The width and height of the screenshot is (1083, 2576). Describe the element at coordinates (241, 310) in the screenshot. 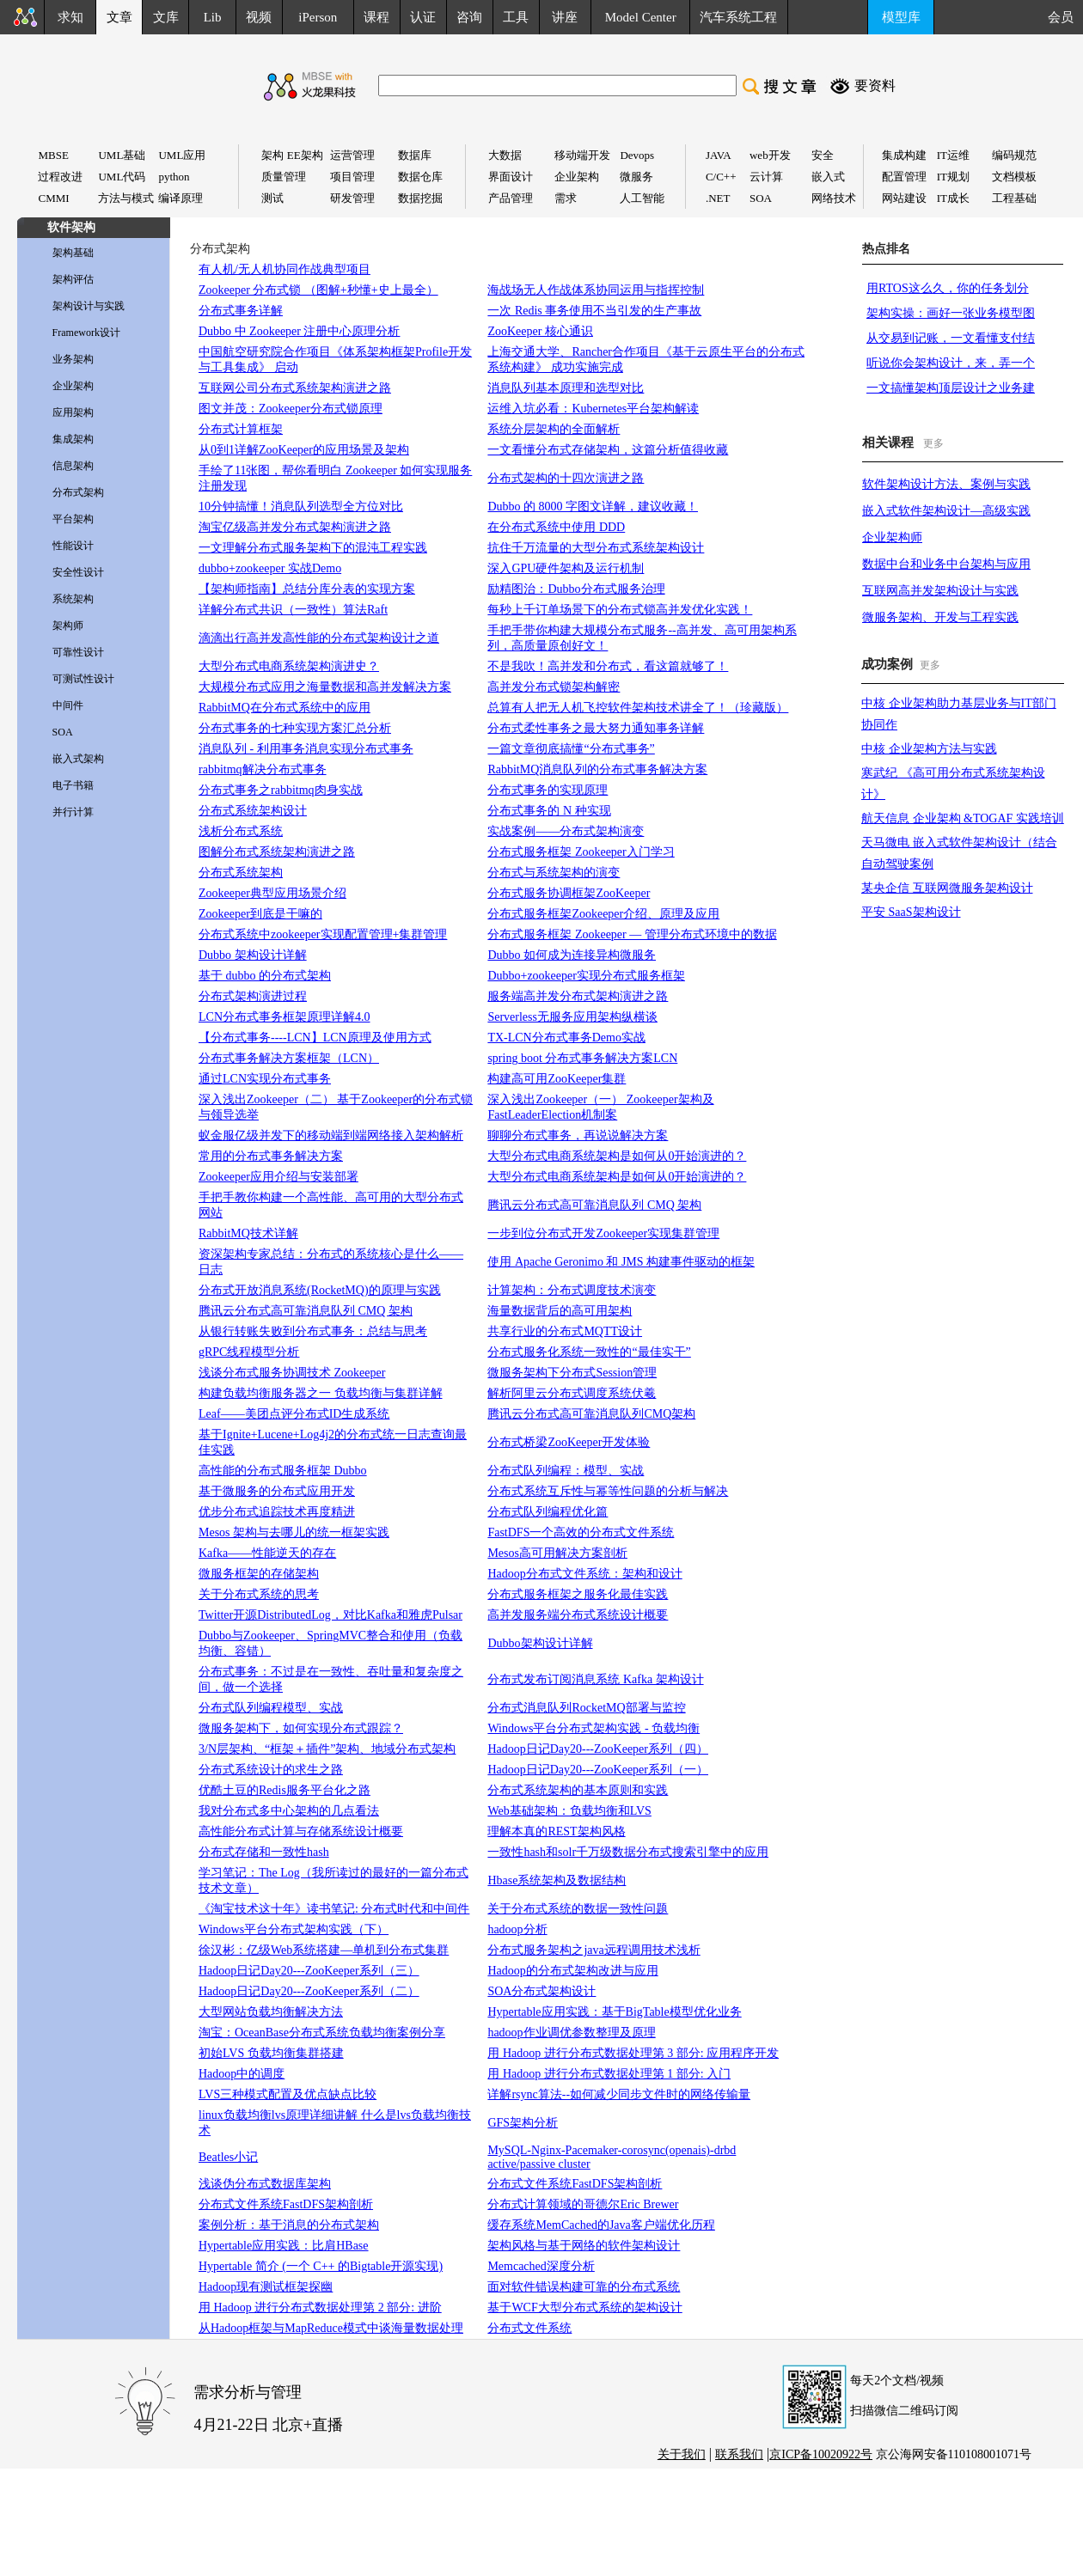

I see `分布式事务详解` at that location.